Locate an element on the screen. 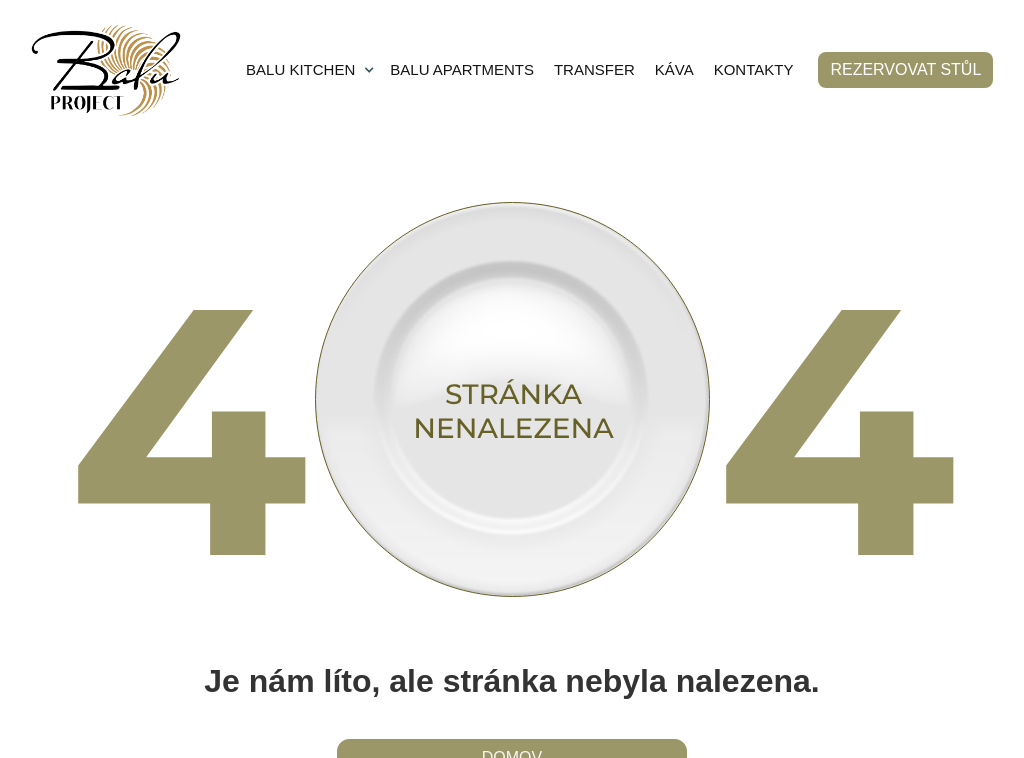 Image resolution: width=1024 pixels, height=758 pixels. rezervovat stůl is located at coordinates (905, 69).